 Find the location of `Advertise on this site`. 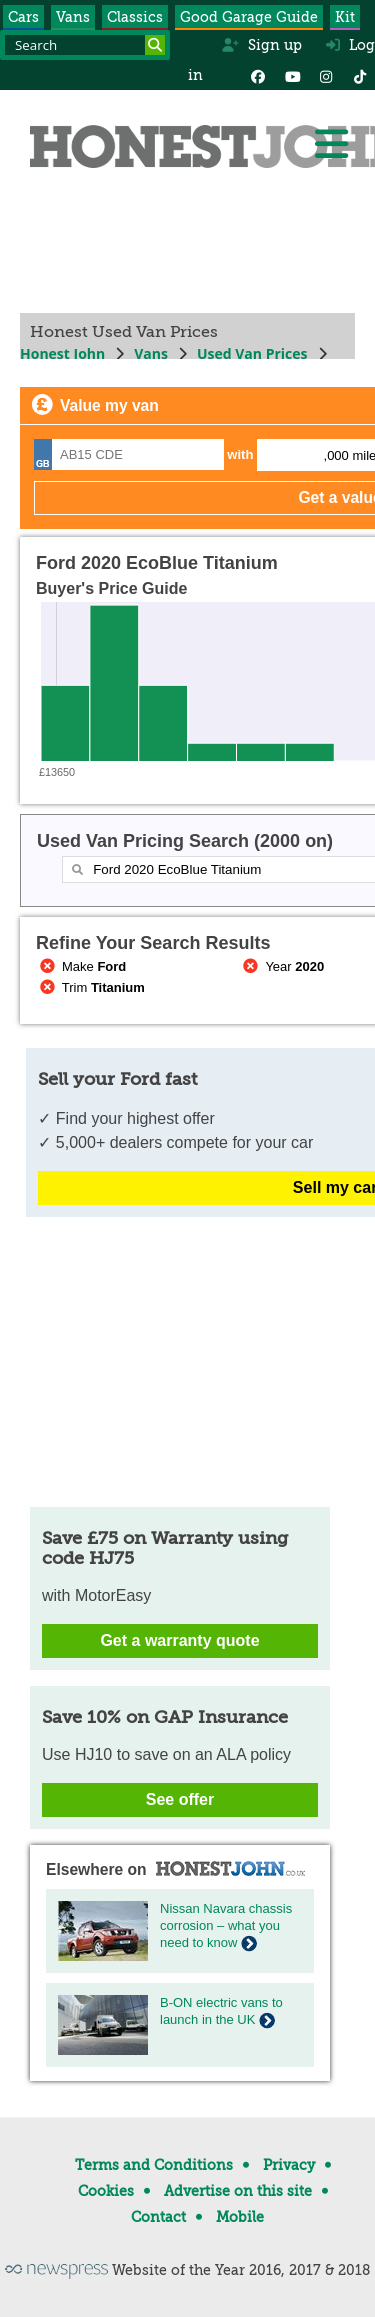

Advertise on this site is located at coordinates (238, 2191).